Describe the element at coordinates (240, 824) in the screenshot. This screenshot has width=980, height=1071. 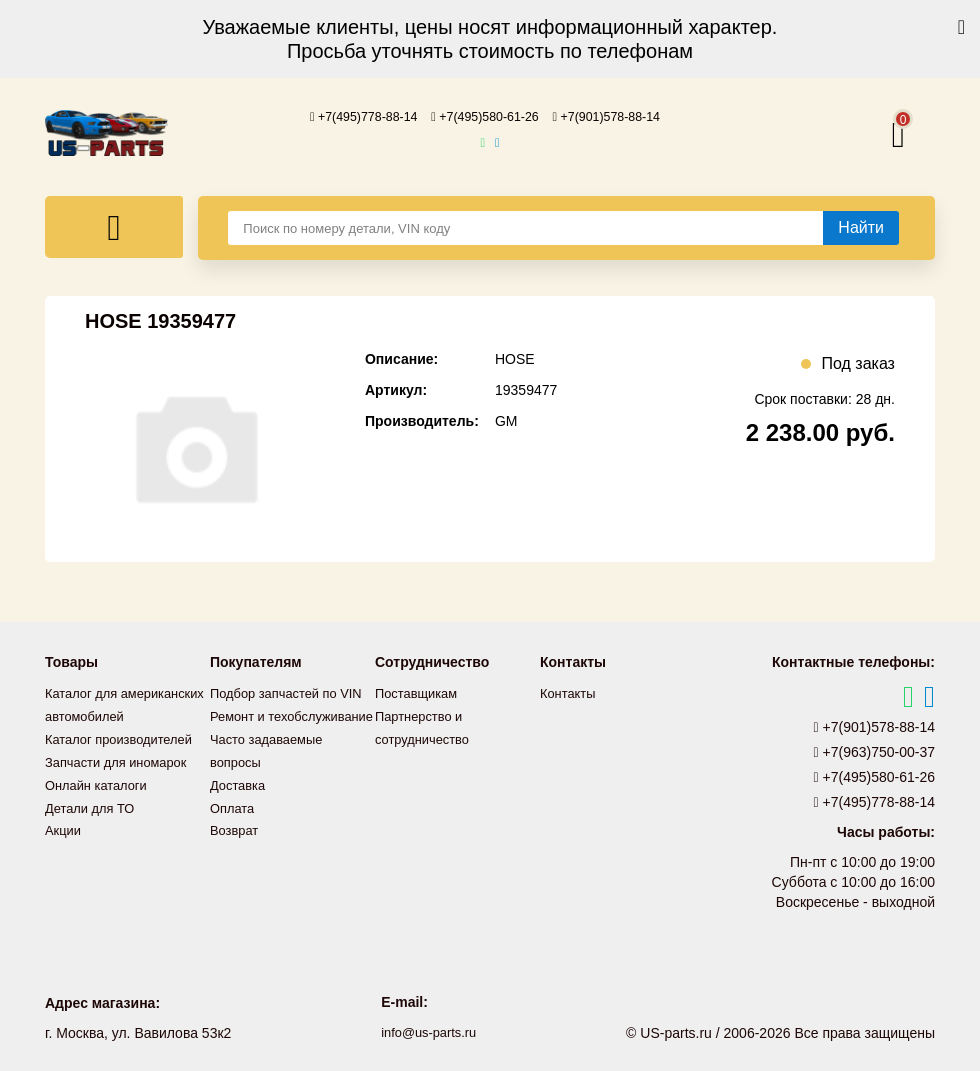
I see `Доставка` at that location.